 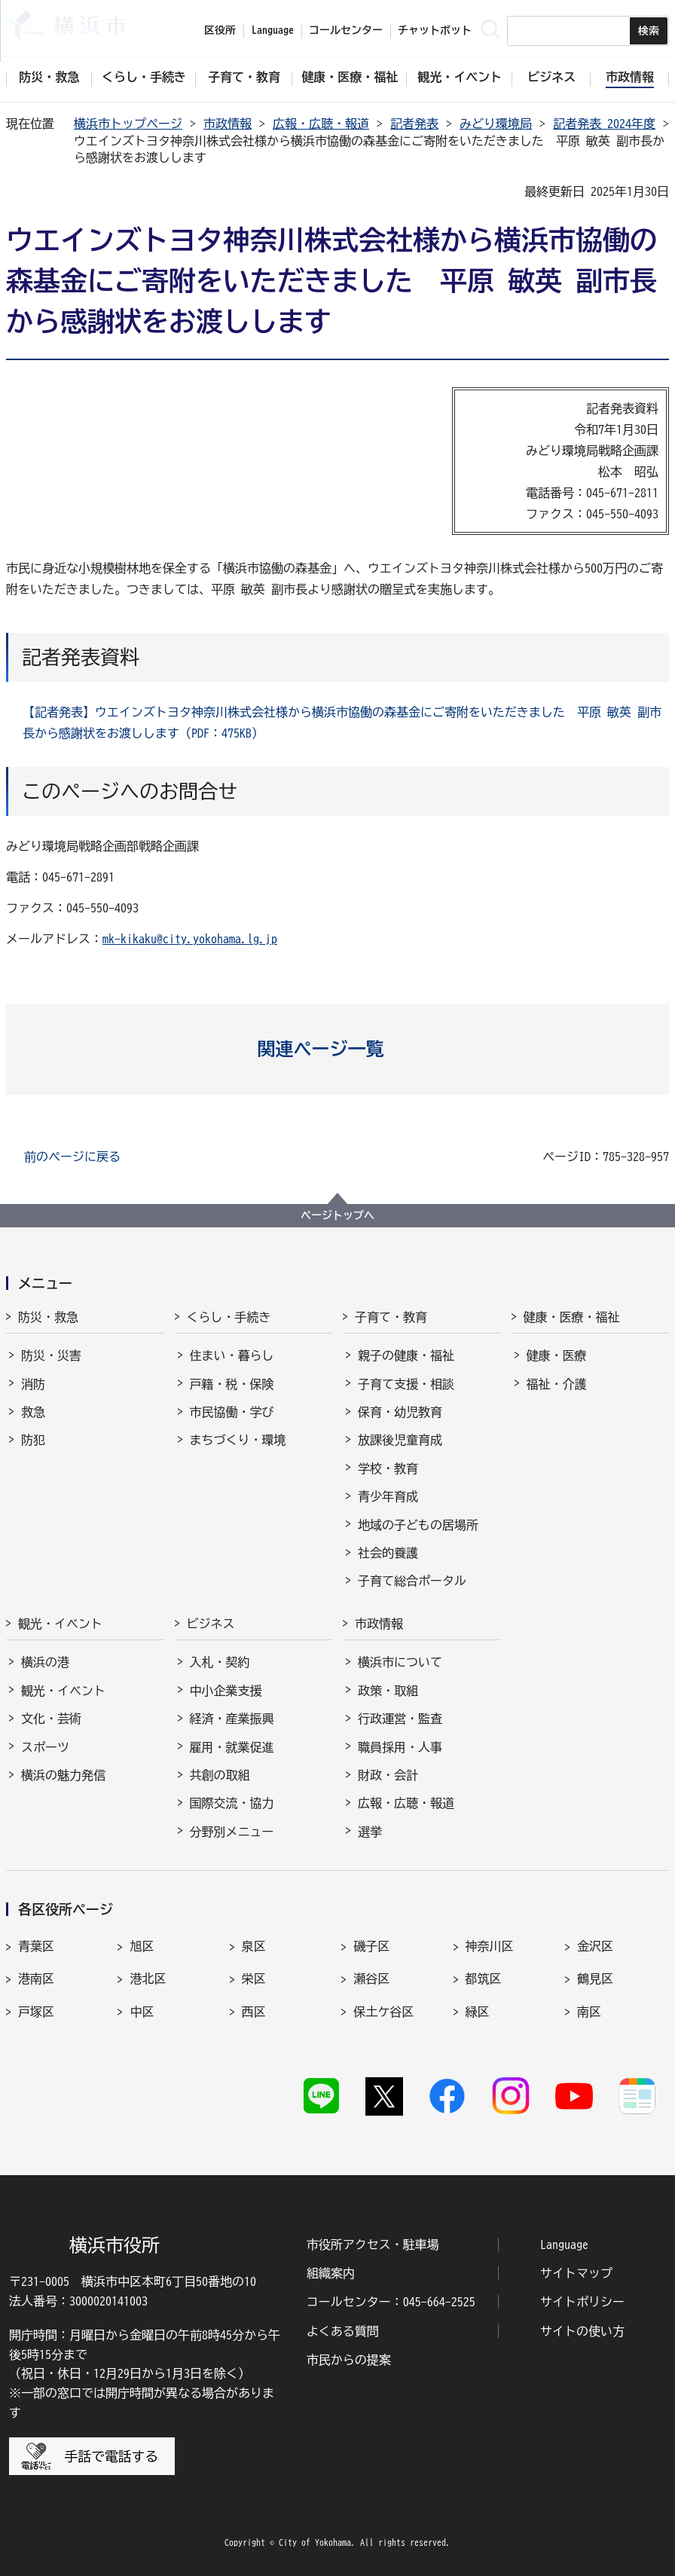 I want to click on 【記者発表】ウエインズトヨタ神奈川株式会社様から横浜市協働の森基金にご寄附をいただきました 平原 敏英 副市長から感謝状をお渡しします（PDF：475KB）, so click(x=342, y=722).